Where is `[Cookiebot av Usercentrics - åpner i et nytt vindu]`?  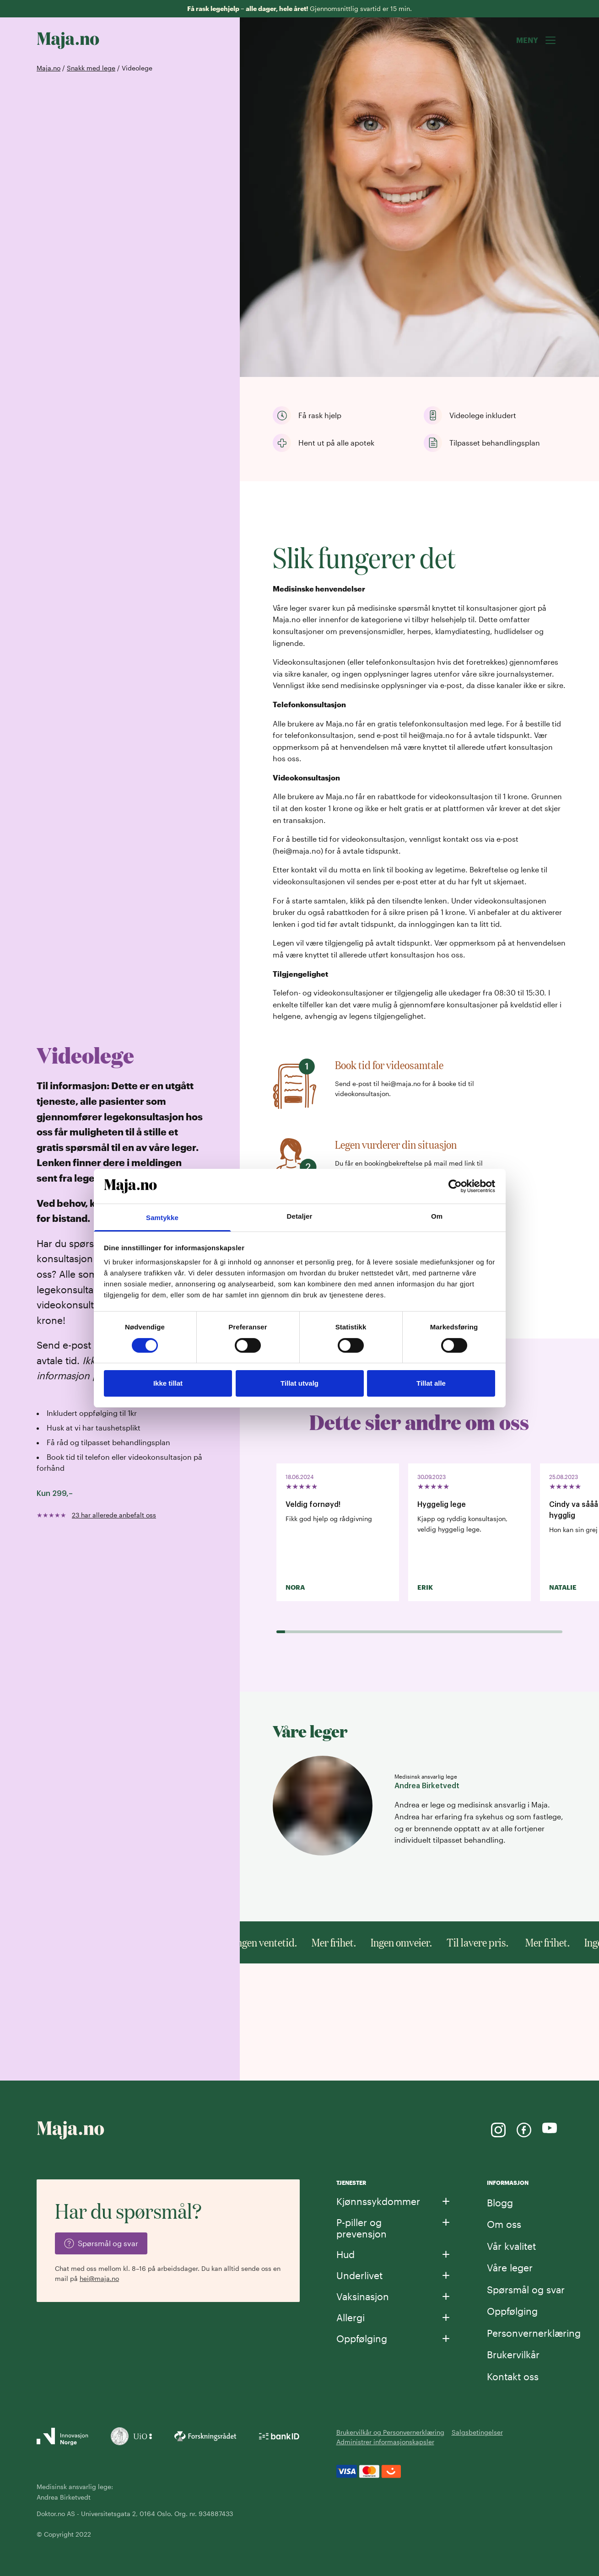
[Cookiebot av Usercentrics - åpner i et nytt vindu] is located at coordinates (455, 1186).